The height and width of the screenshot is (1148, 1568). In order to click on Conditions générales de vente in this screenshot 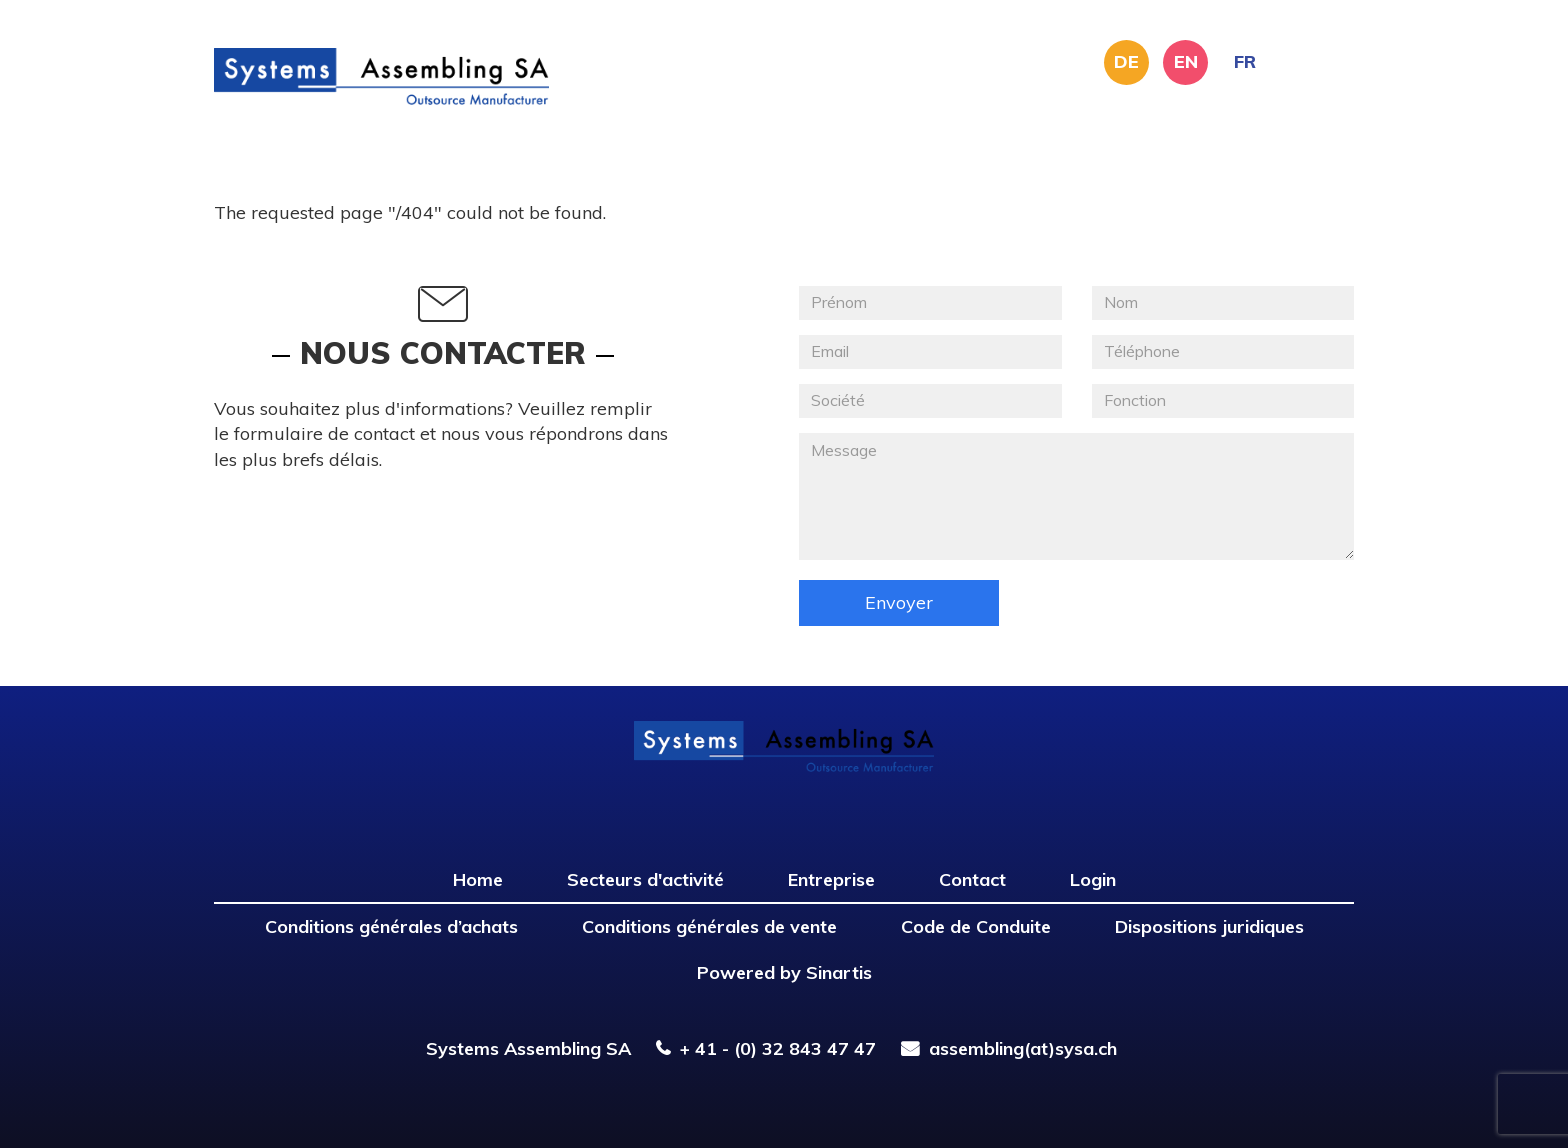, I will do `click(709, 926)`.